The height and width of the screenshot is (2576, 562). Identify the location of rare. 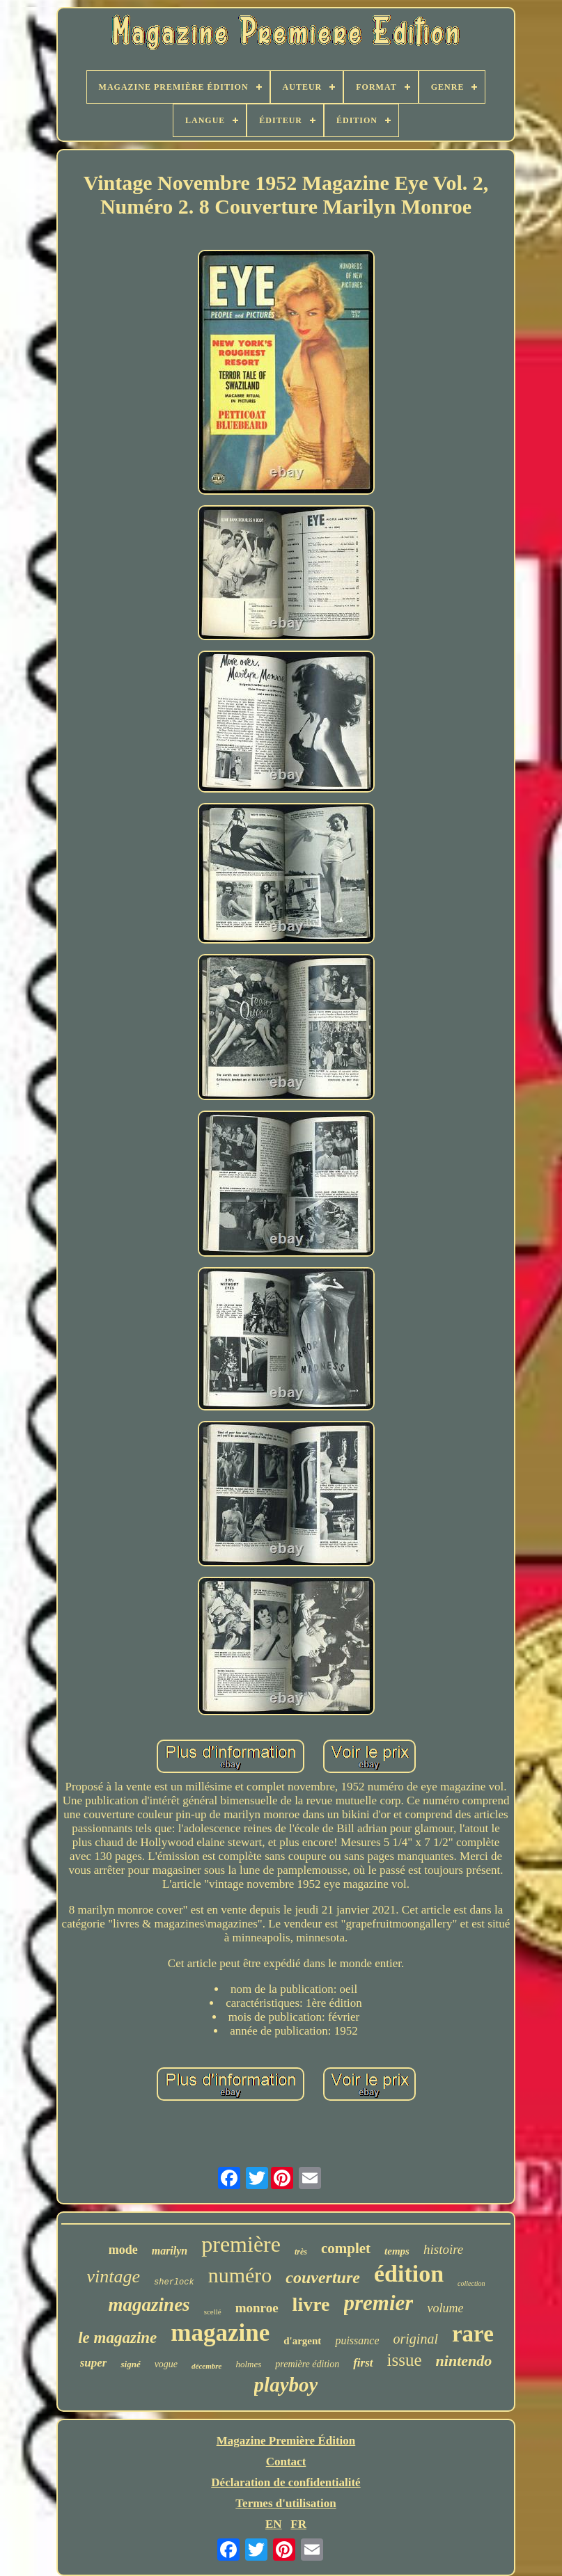
(473, 2333).